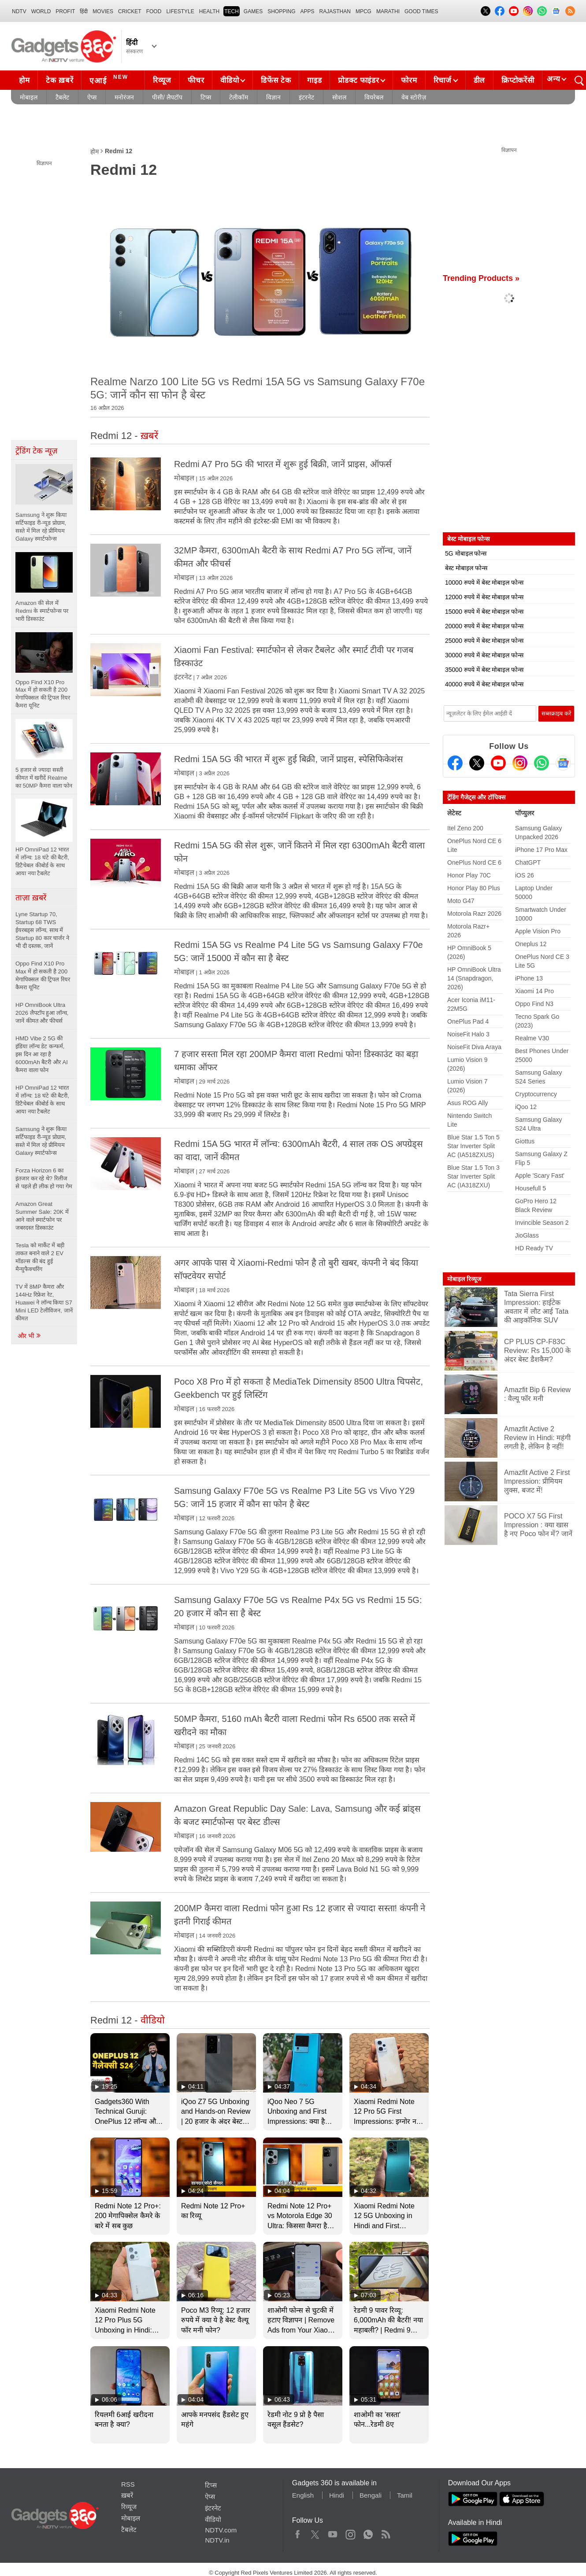 The width and height of the screenshot is (586, 2576). Describe the element at coordinates (421, 11) in the screenshot. I see `Good Times` at that location.